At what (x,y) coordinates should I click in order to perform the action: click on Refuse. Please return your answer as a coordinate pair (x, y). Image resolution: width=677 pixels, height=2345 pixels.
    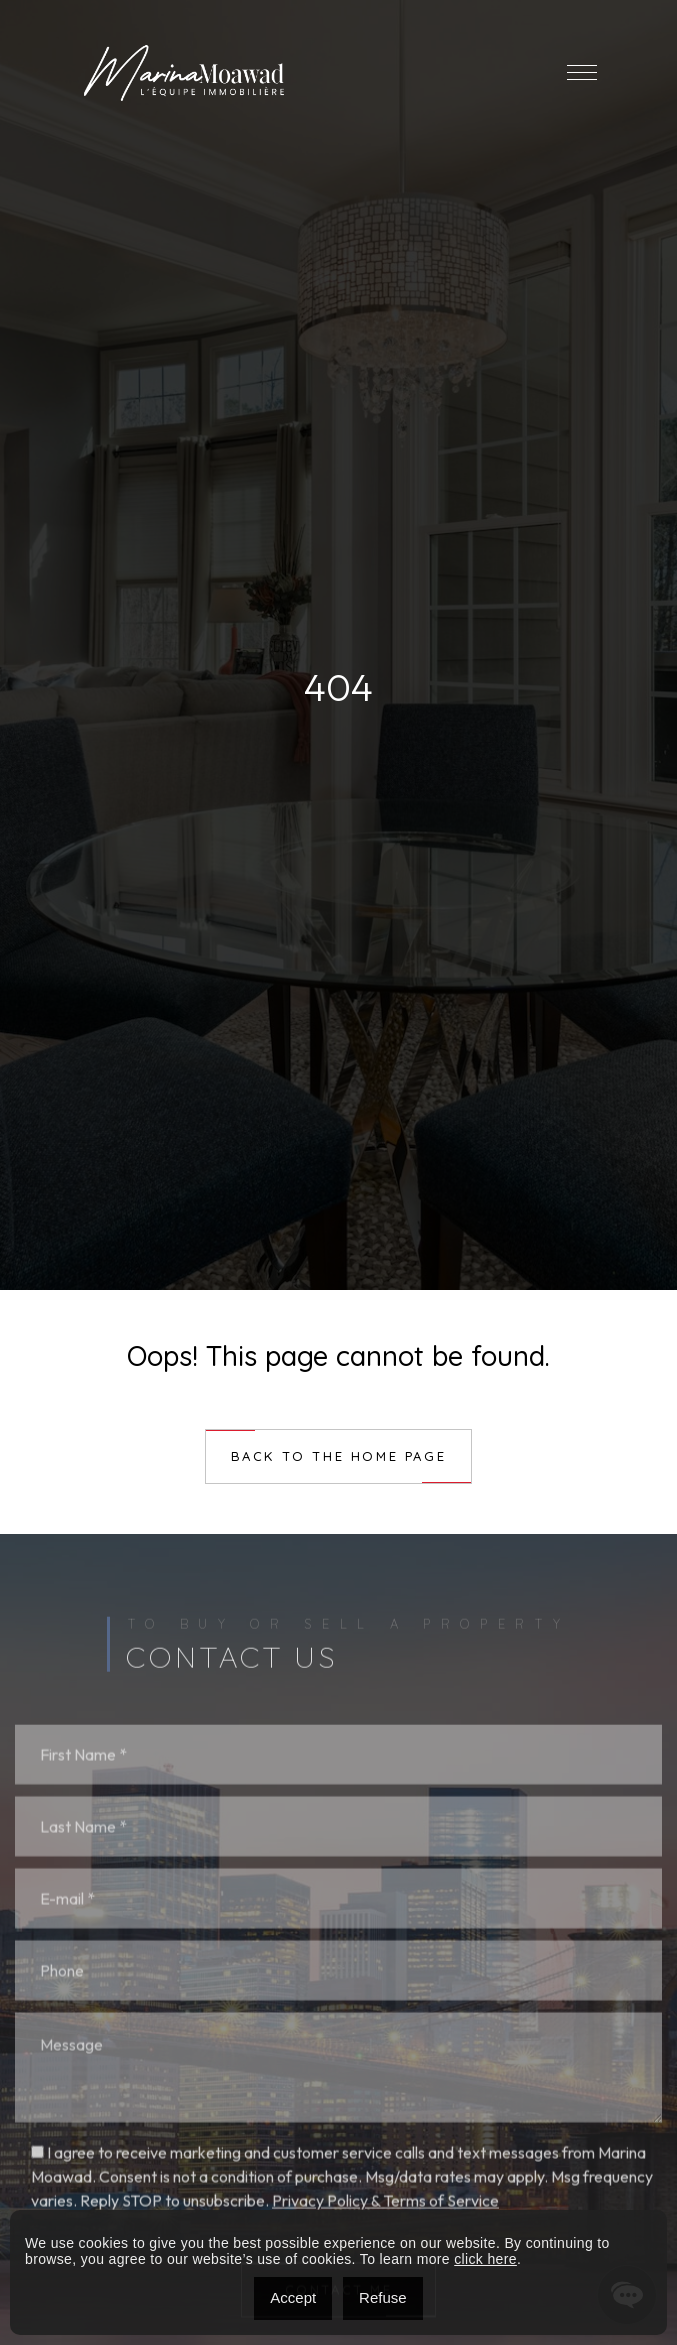
    Looking at the image, I should click on (383, 2297).